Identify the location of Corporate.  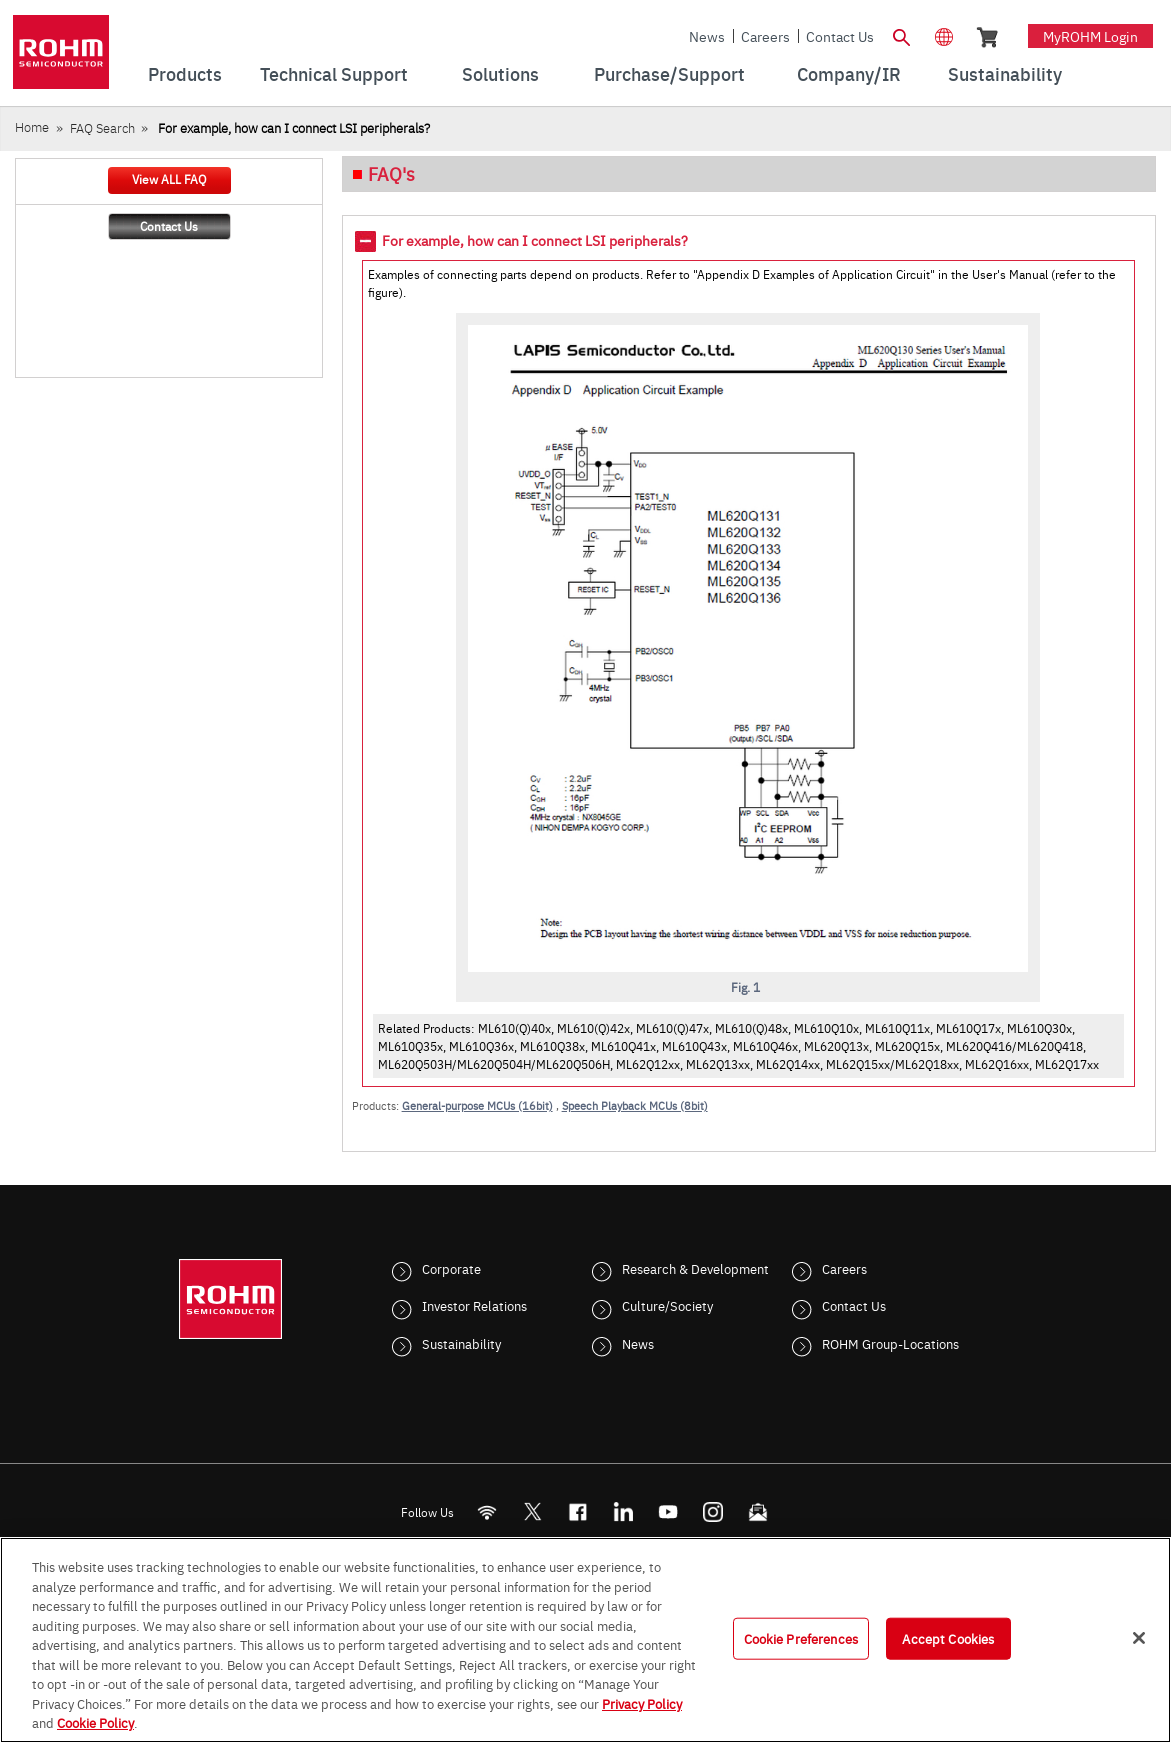
(451, 1268).